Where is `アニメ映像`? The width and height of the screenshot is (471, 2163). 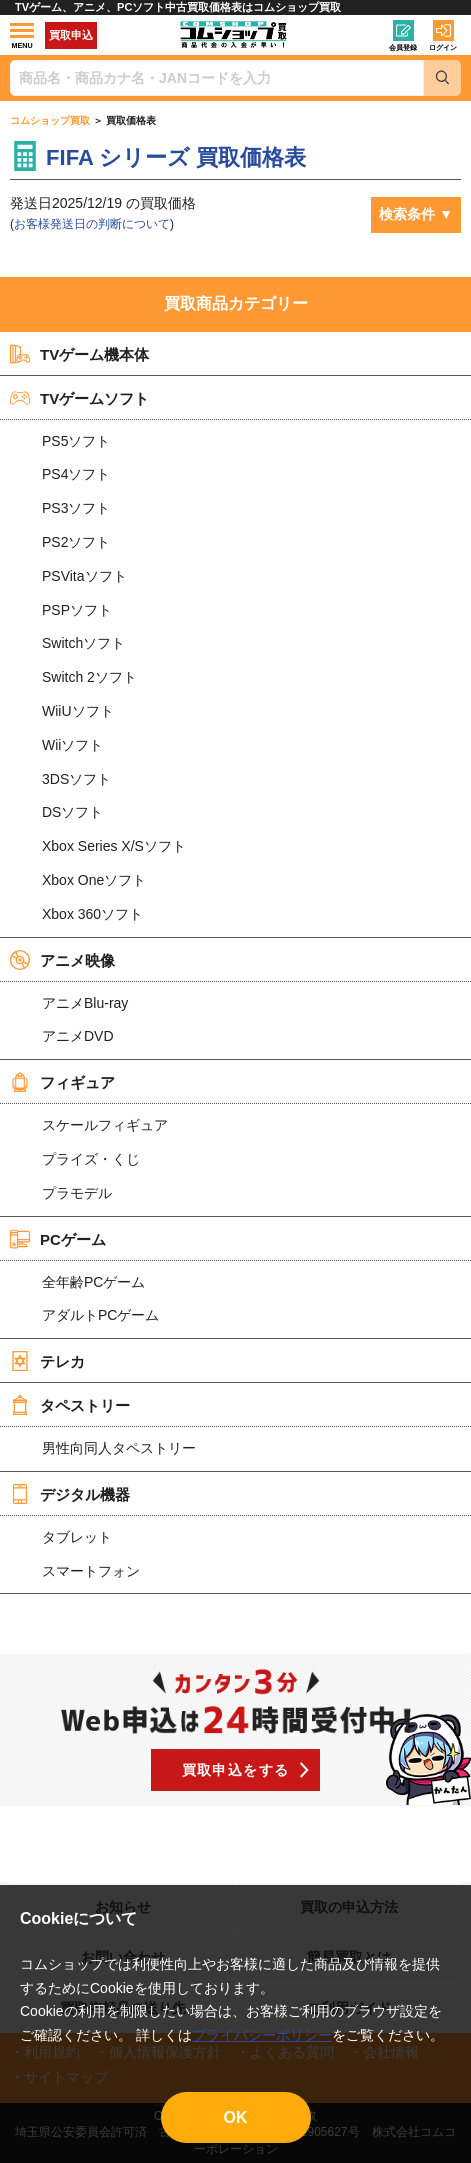
アニメ映像 is located at coordinates (62, 960).